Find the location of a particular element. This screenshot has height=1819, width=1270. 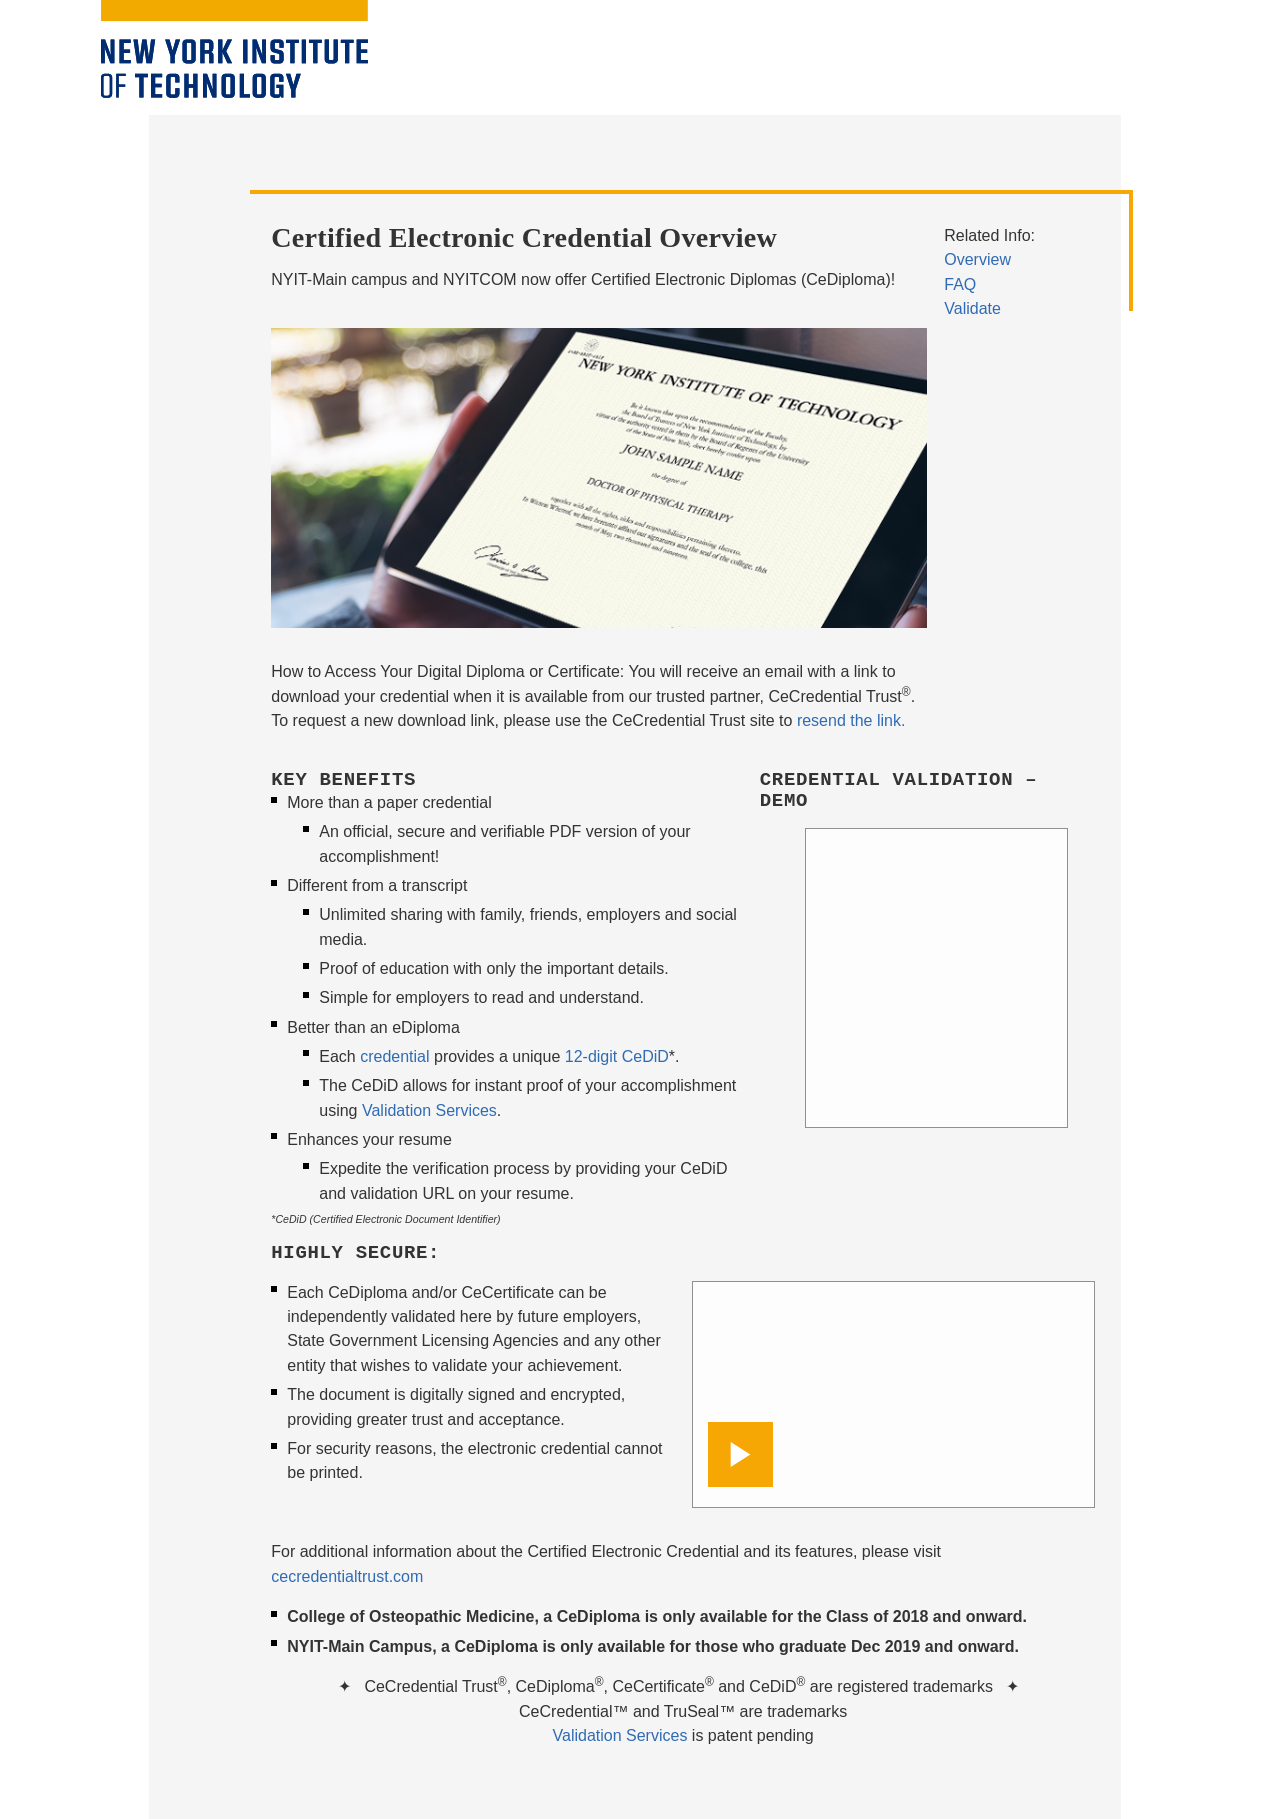

FAQ is located at coordinates (960, 284).